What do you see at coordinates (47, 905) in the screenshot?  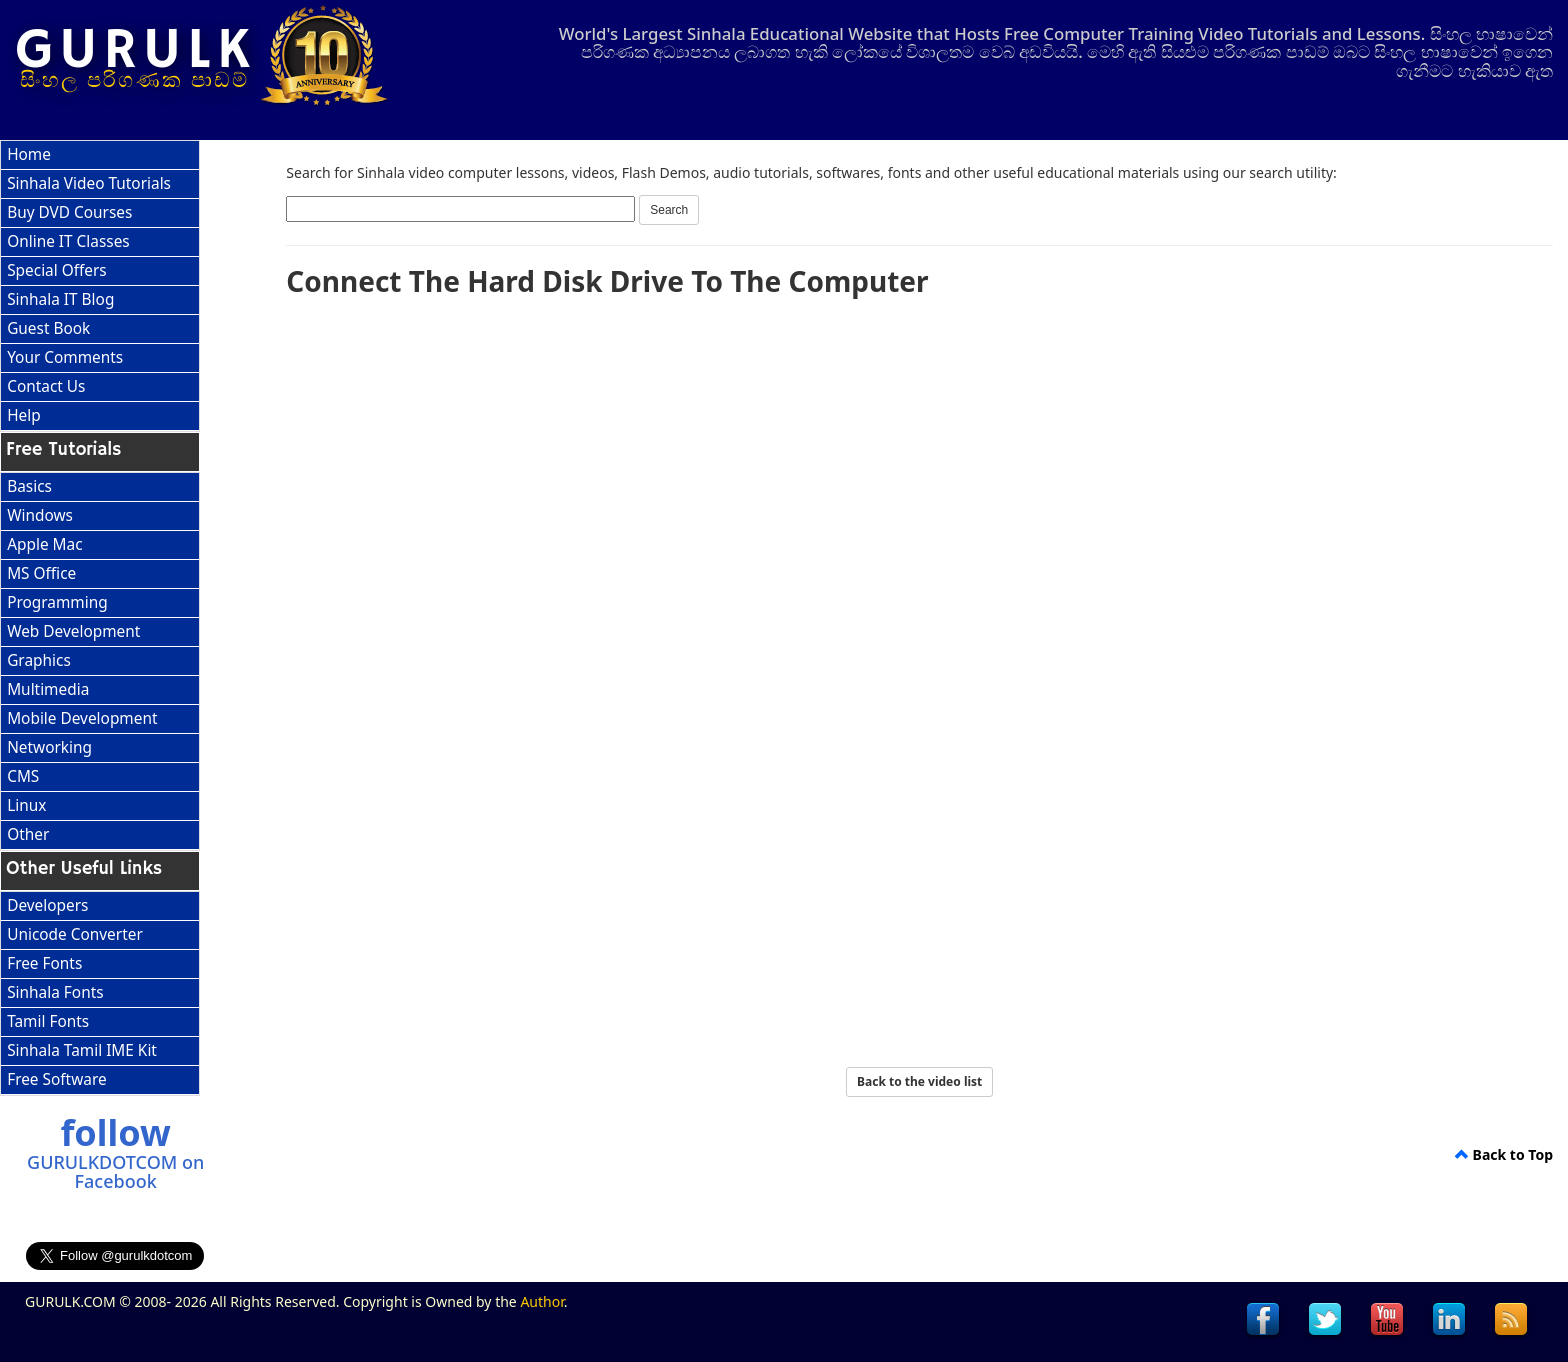 I see `Developers` at bounding box center [47, 905].